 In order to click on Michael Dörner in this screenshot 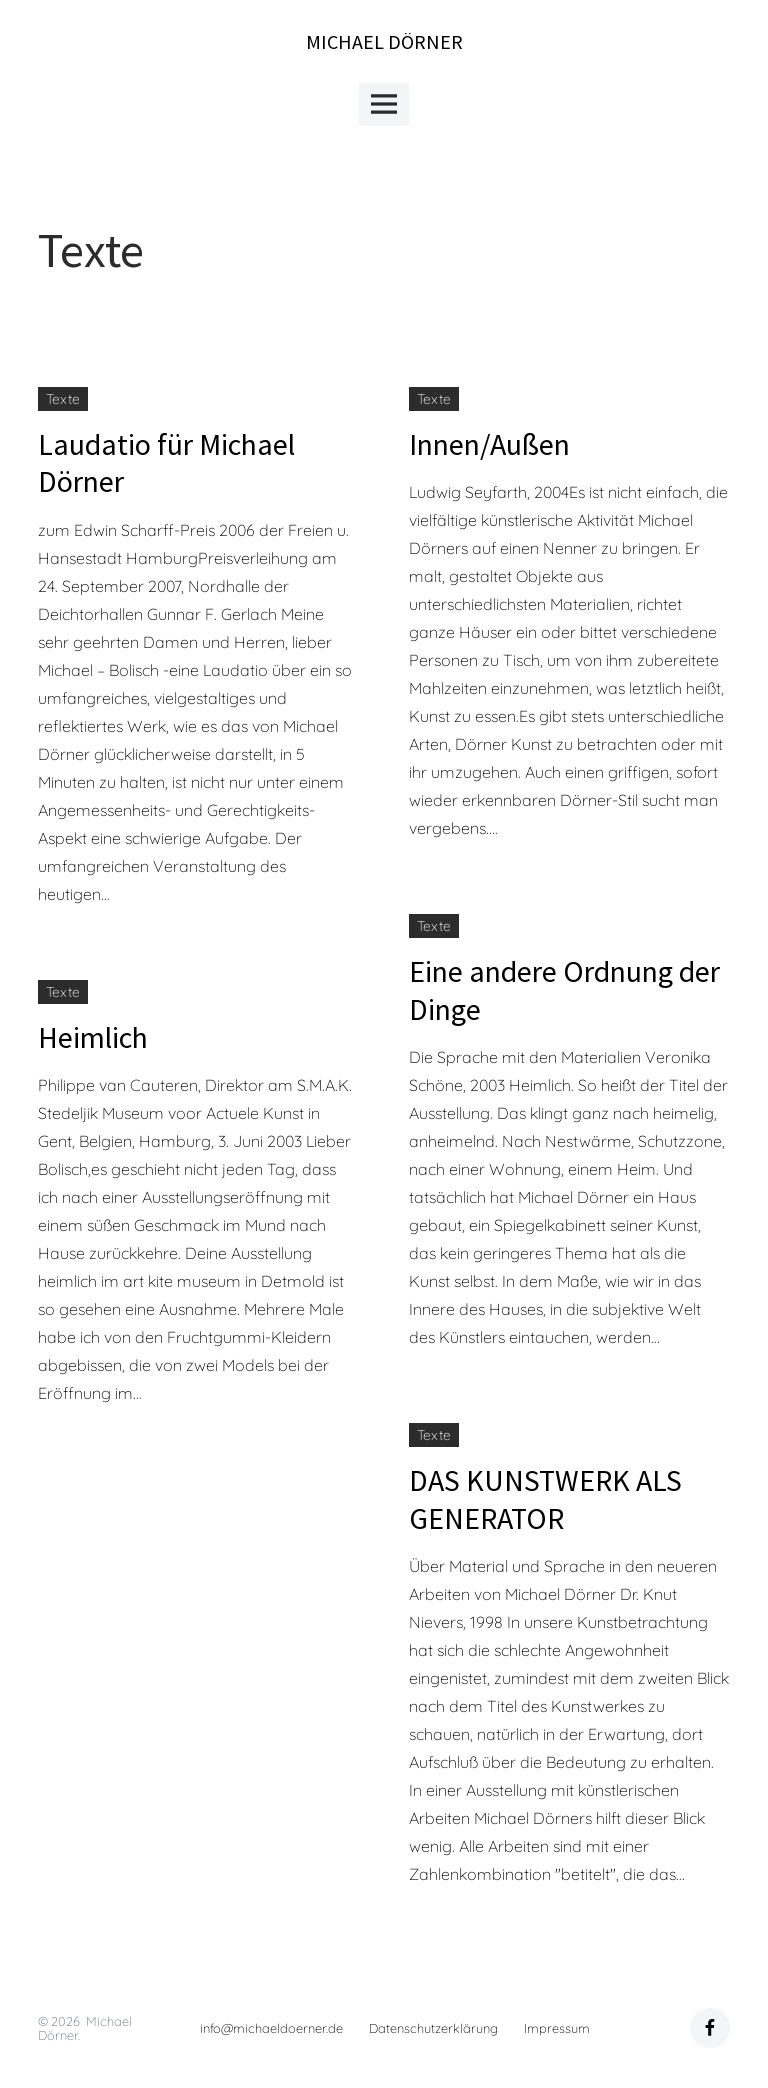, I will do `click(384, 41)`.